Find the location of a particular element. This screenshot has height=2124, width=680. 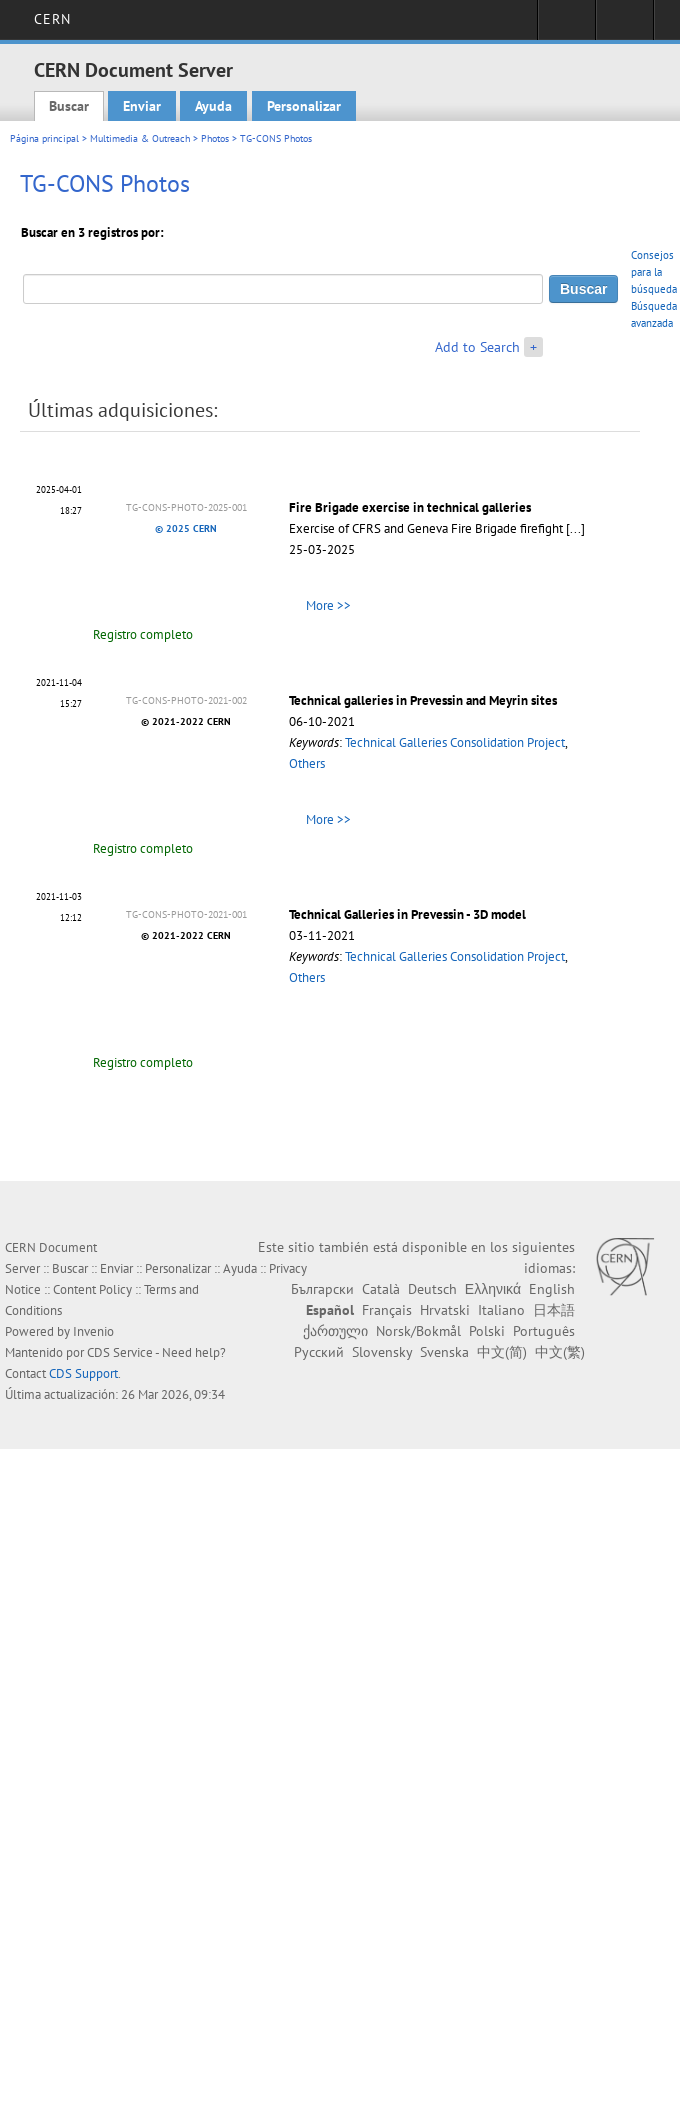

Norsk/Bokmål is located at coordinates (418, 1331).